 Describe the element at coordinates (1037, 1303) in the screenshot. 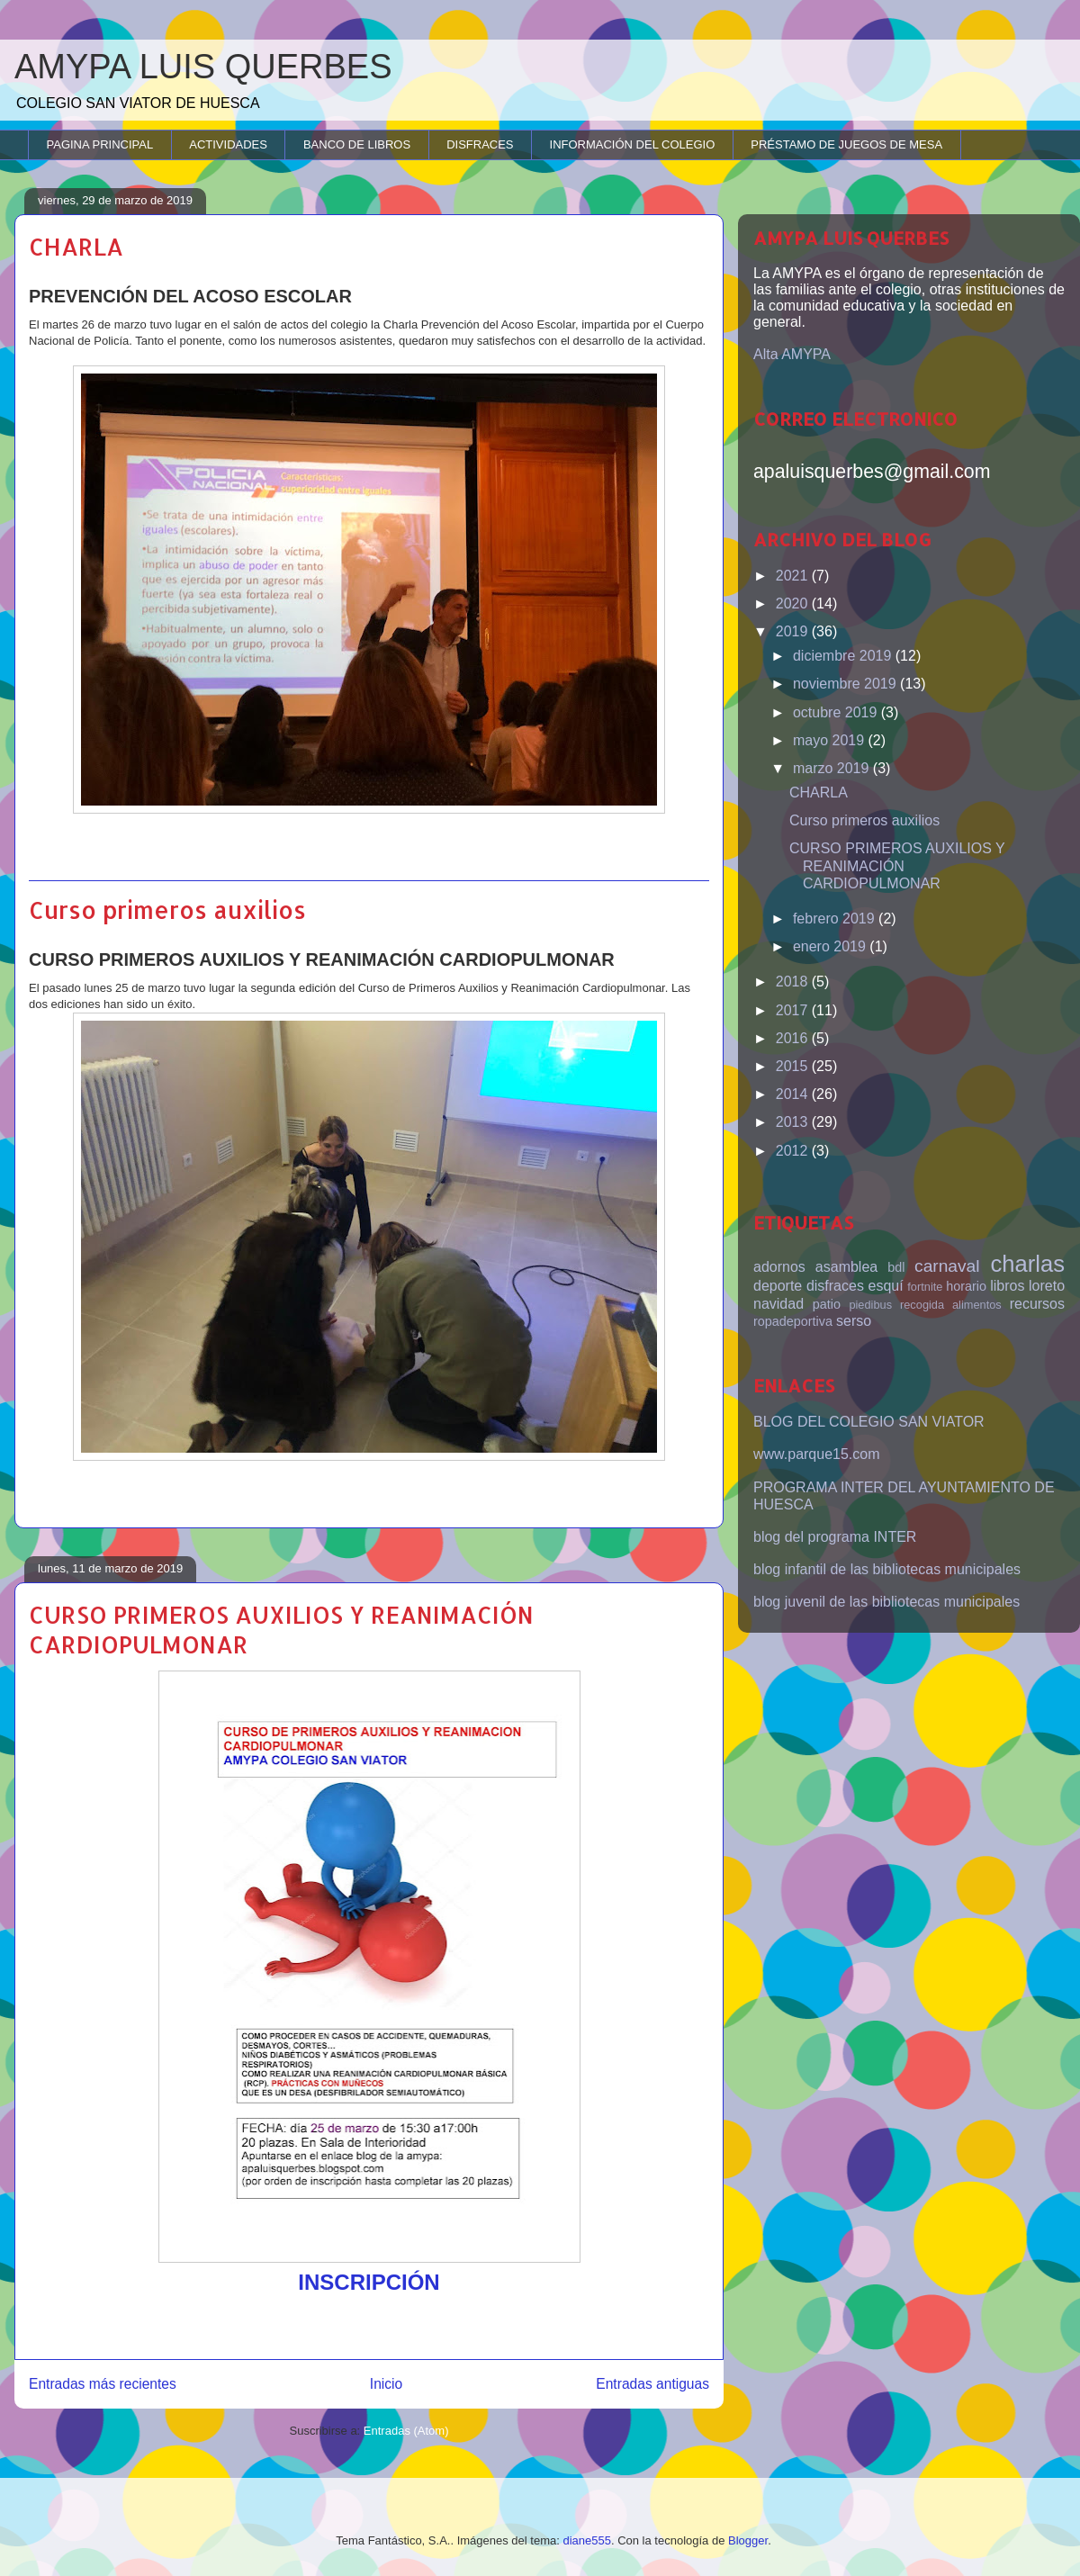

I see `recursos` at that location.